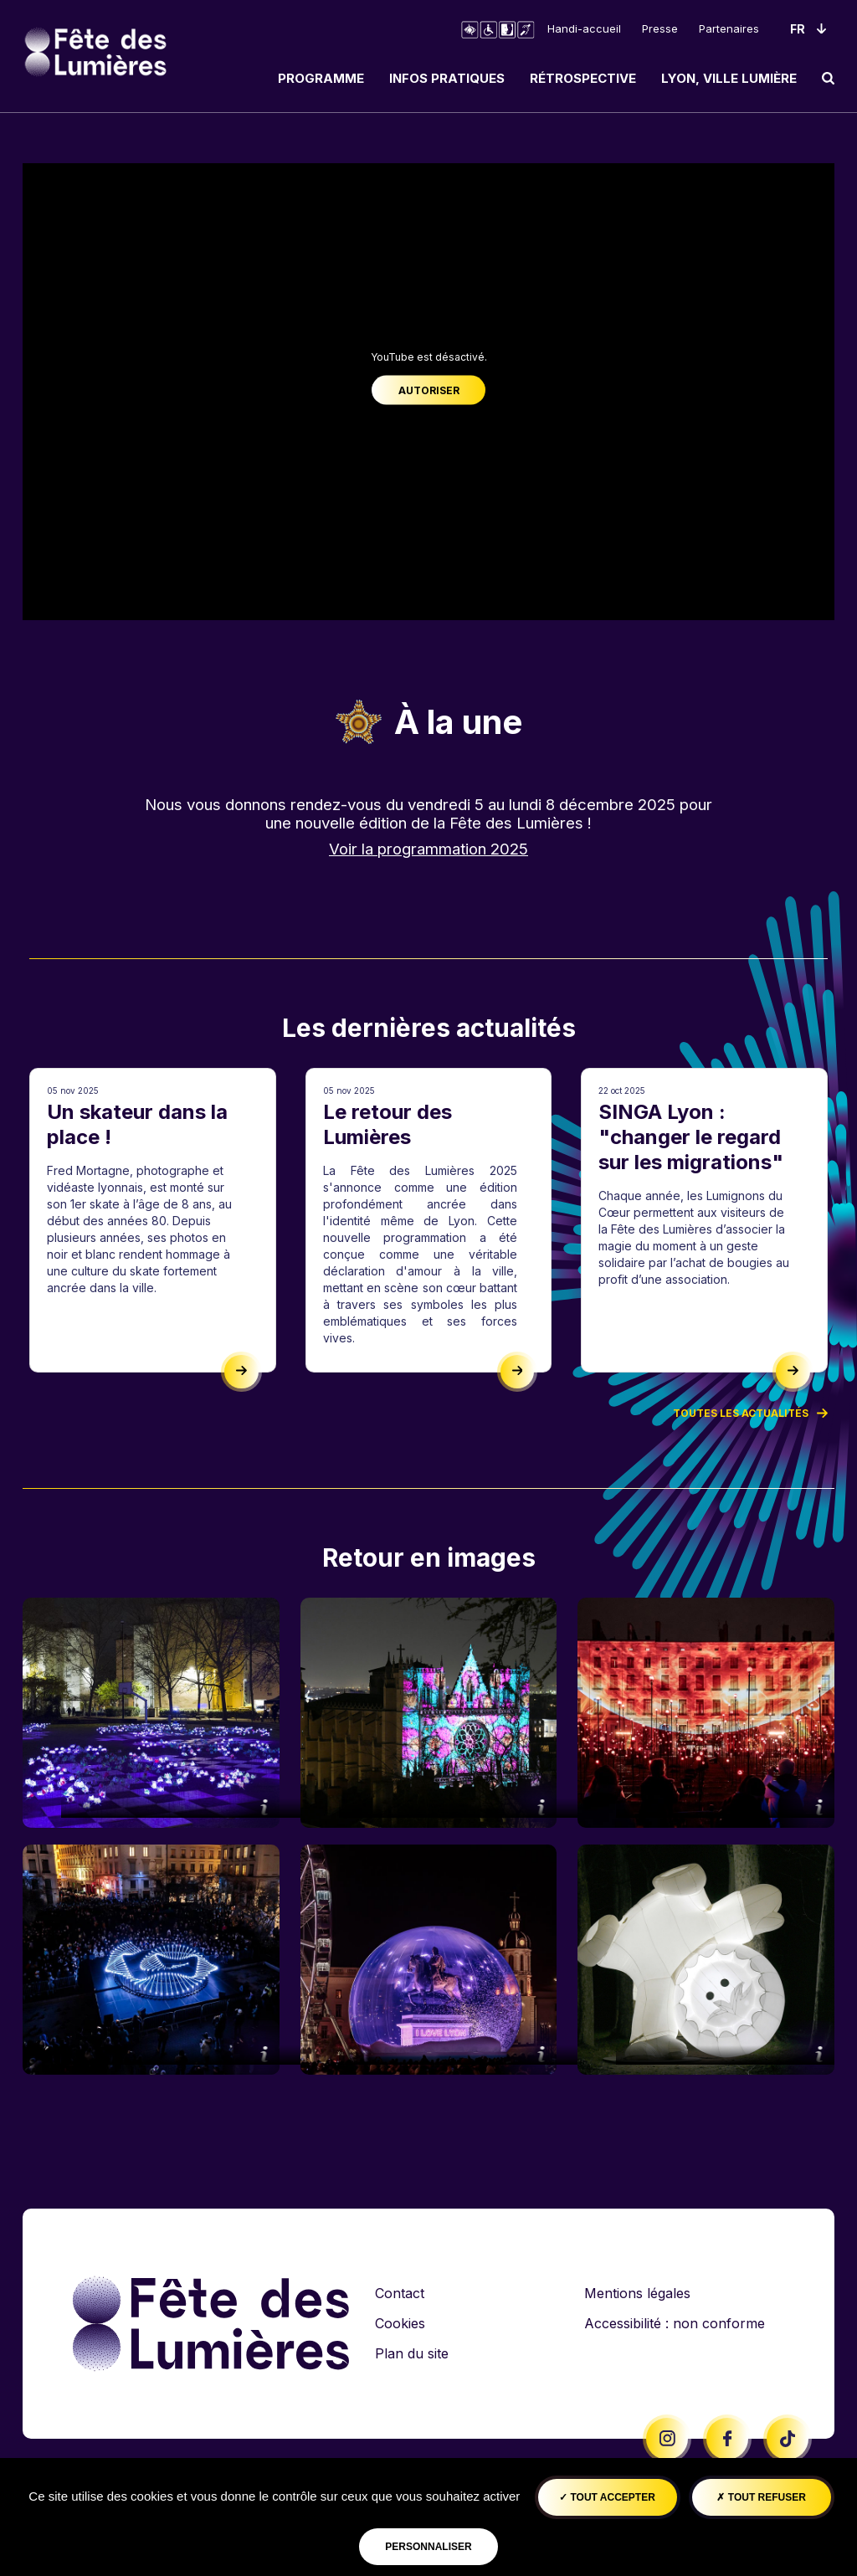 The height and width of the screenshot is (2576, 857). I want to click on Un skateur dans la place !, so click(137, 1124).